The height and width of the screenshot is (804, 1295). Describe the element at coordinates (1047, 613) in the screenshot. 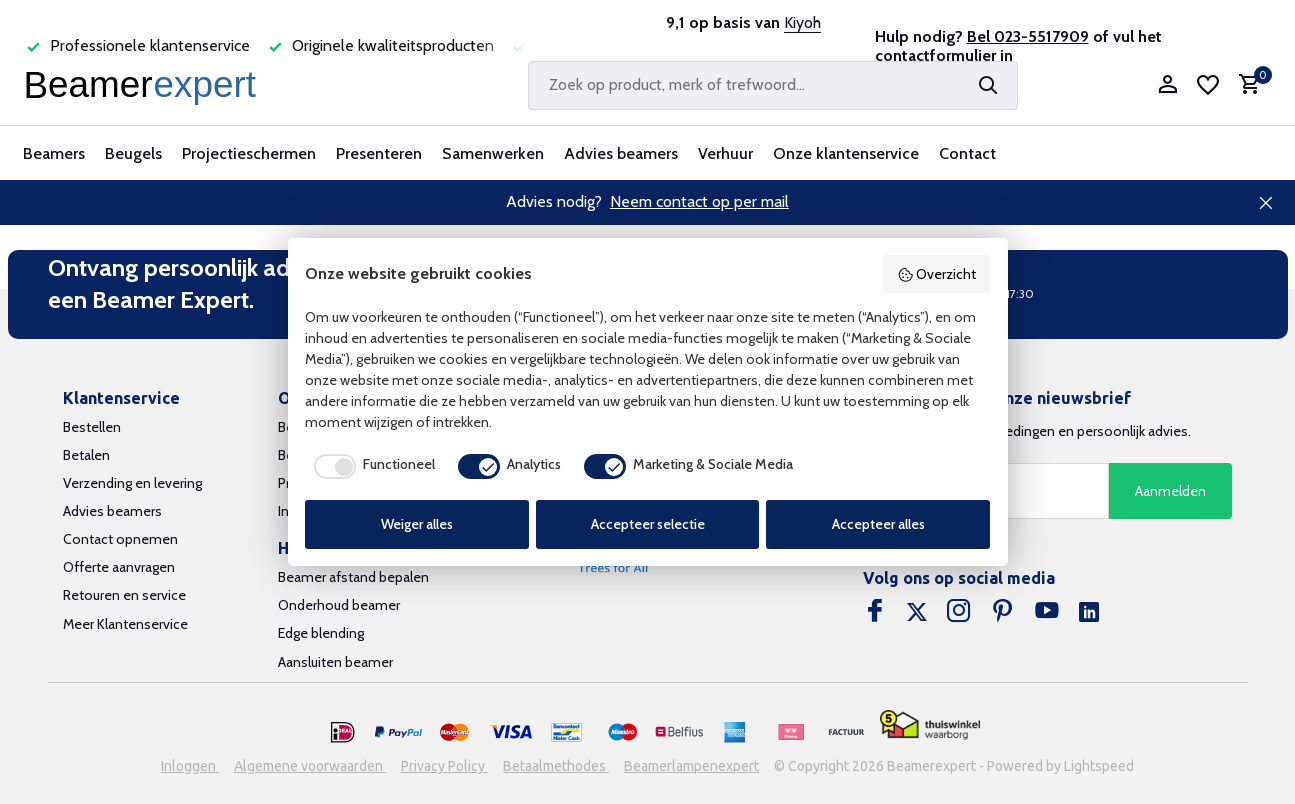

I see `[Youtube]` at that location.